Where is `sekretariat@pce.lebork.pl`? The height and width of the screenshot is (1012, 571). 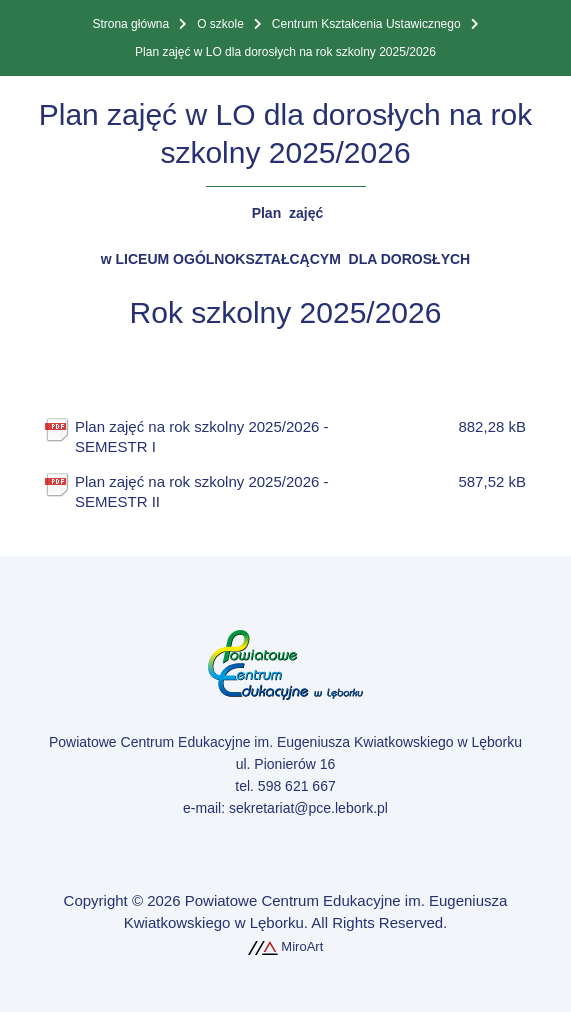 sekretariat@pce.lebork.pl is located at coordinates (308, 808).